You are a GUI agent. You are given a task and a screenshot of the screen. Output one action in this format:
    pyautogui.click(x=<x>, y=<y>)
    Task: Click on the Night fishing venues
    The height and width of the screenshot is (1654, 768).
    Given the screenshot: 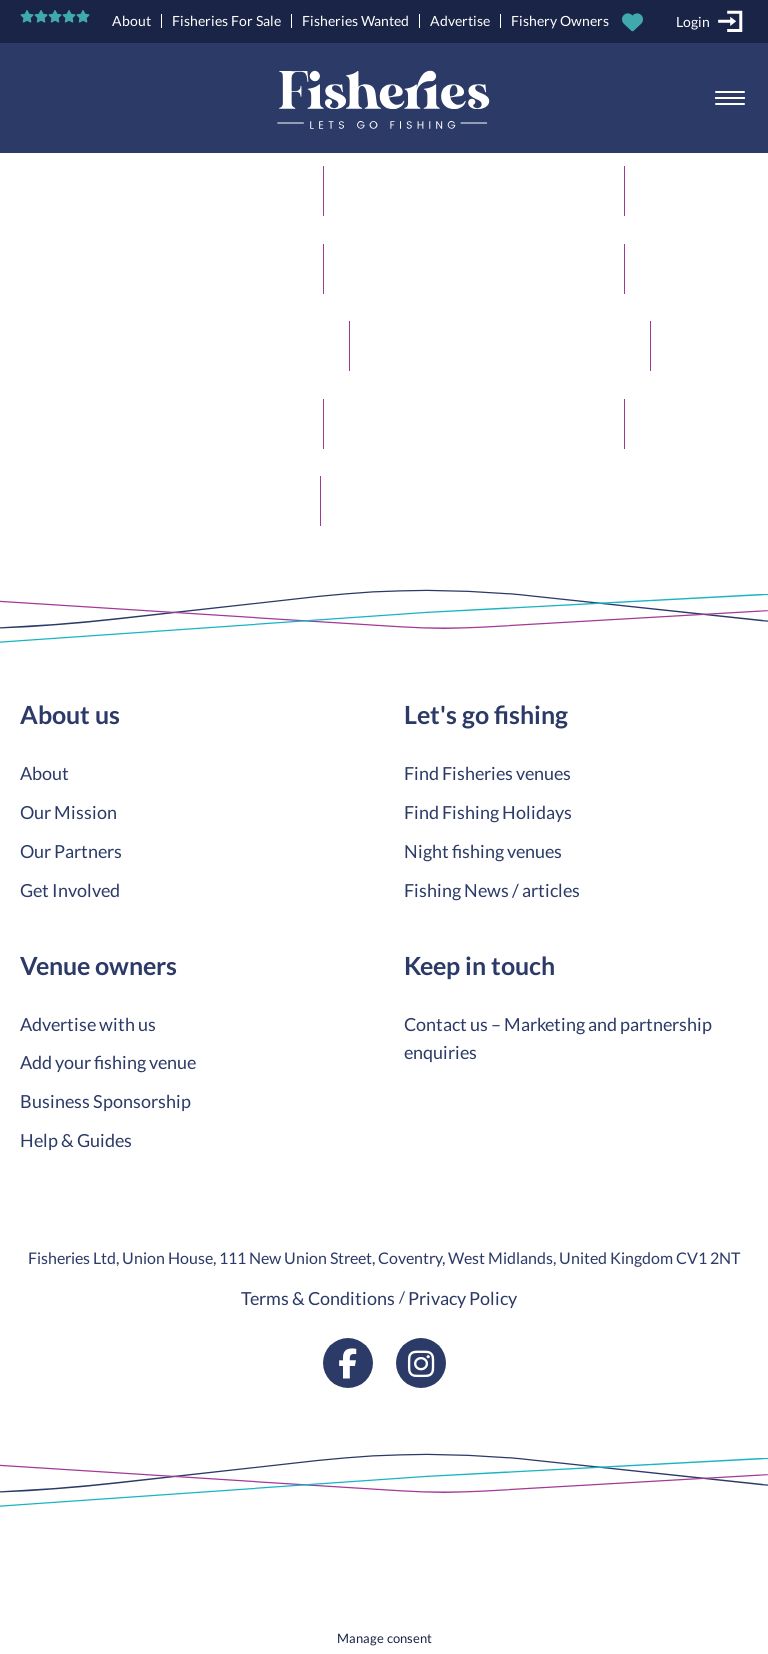 What is the action you would take?
    pyautogui.click(x=483, y=851)
    